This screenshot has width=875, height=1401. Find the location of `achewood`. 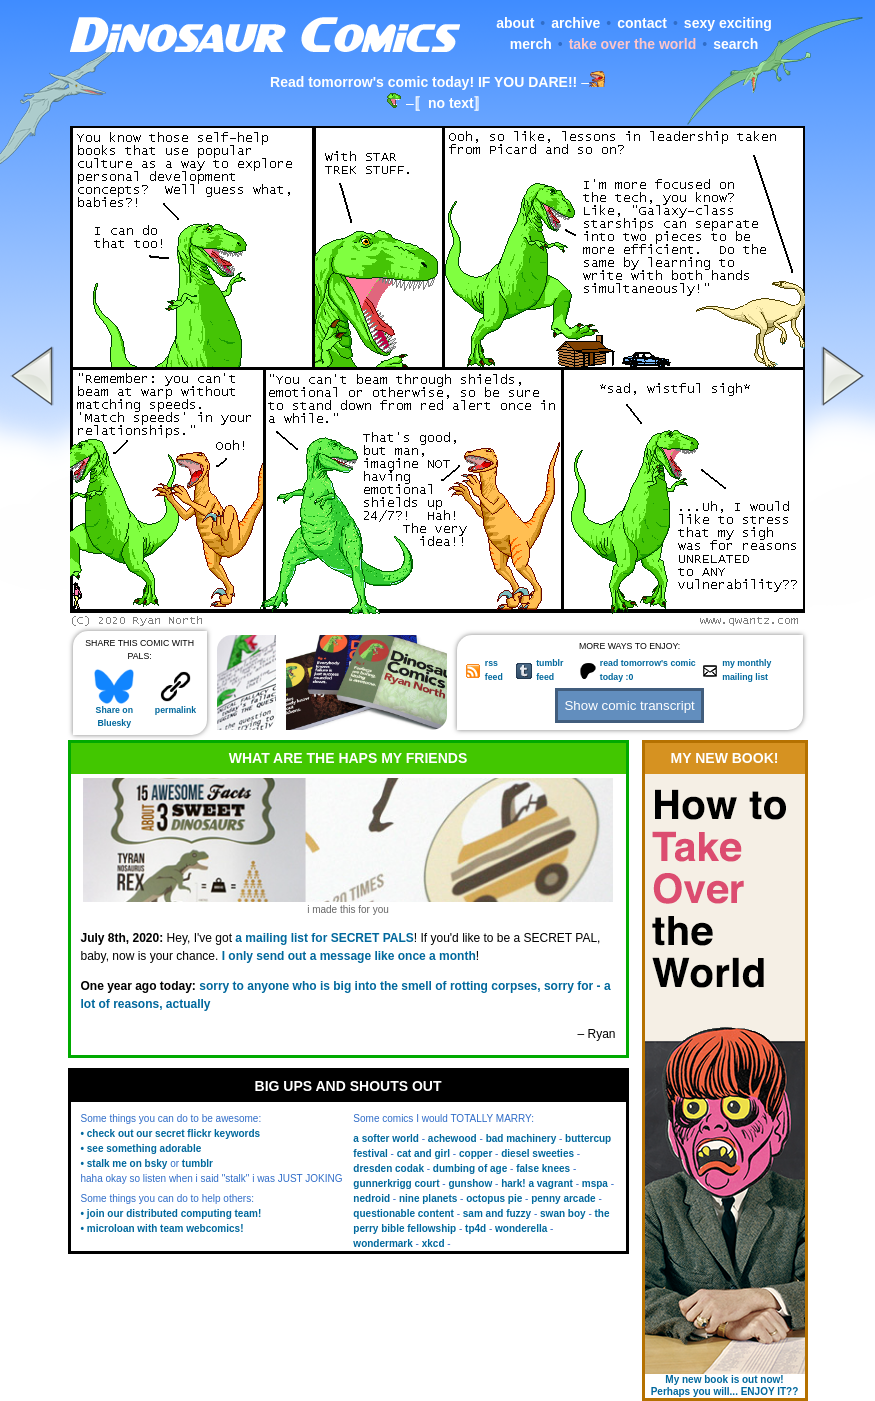

achewood is located at coordinates (452, 1138).